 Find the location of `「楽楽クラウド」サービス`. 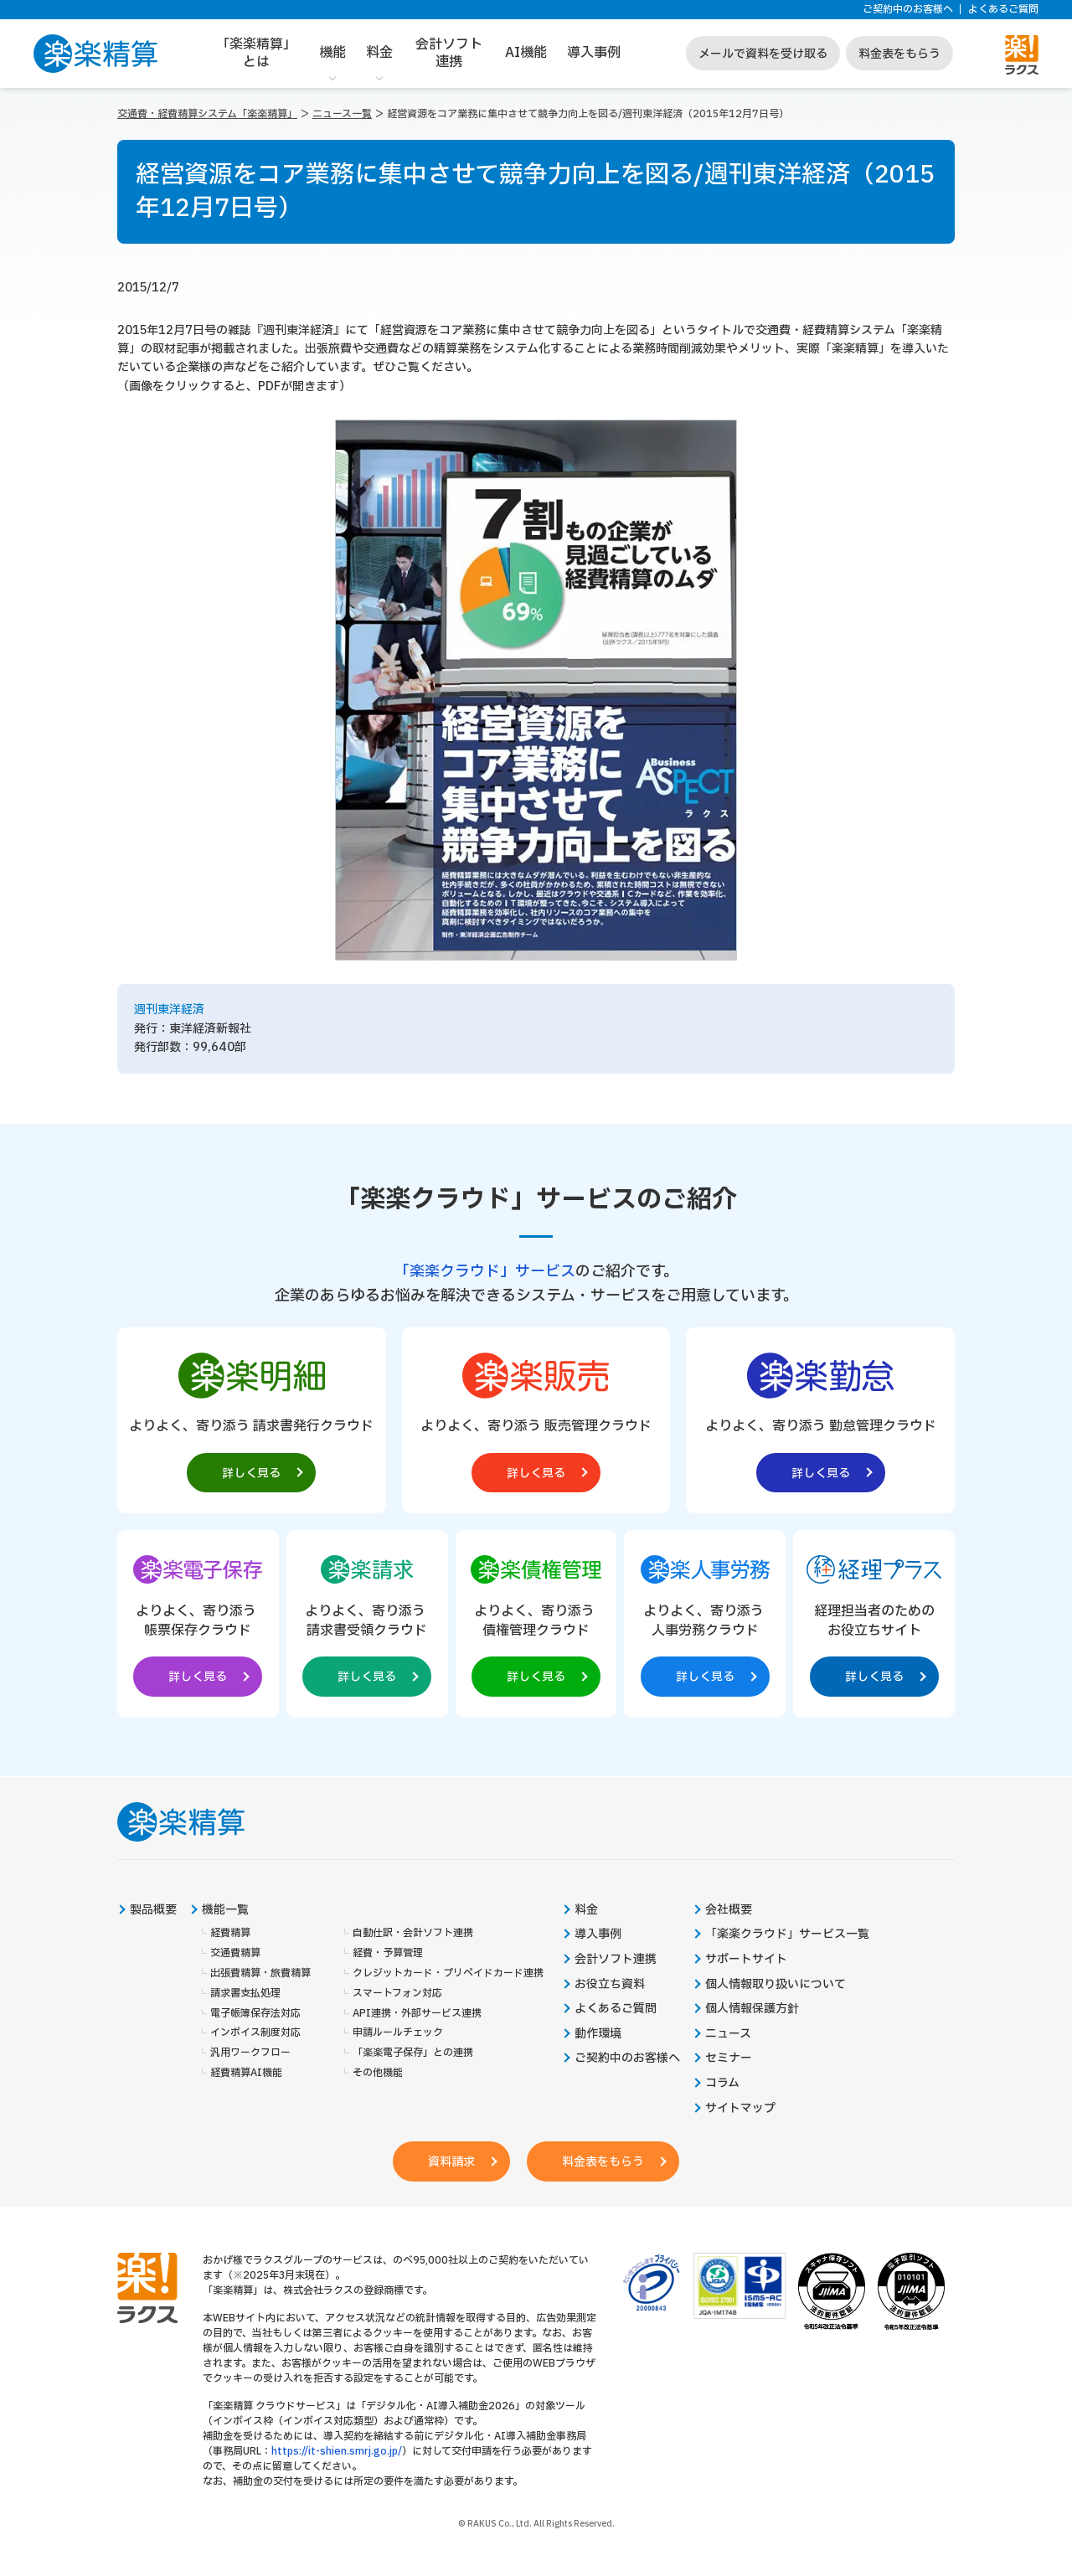

「楽楽クラウド」サービス is located at coordinates (484, 1271).